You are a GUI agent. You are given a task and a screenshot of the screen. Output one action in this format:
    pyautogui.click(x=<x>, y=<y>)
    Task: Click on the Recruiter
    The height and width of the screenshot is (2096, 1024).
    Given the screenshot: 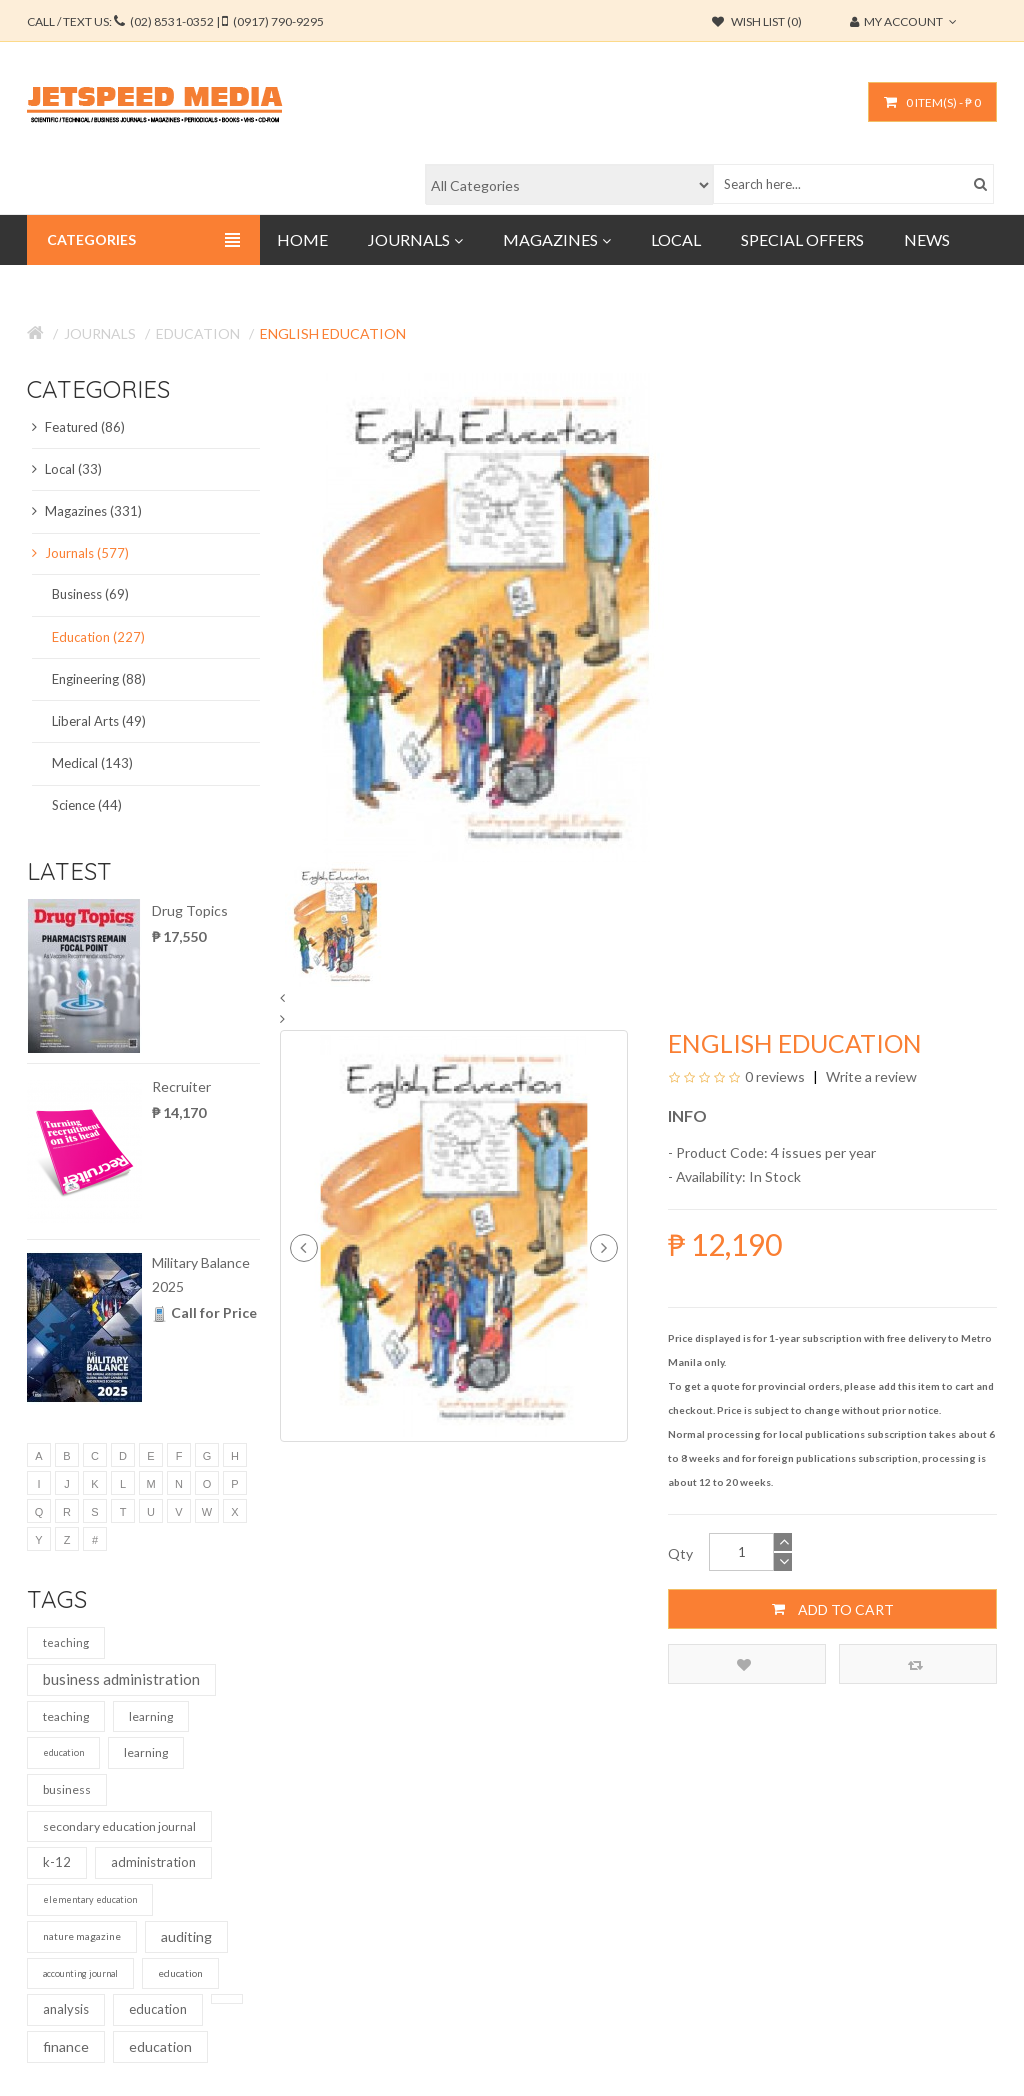 What is the action you would take?
    pyautogui.click(x=181, y=1086)
    